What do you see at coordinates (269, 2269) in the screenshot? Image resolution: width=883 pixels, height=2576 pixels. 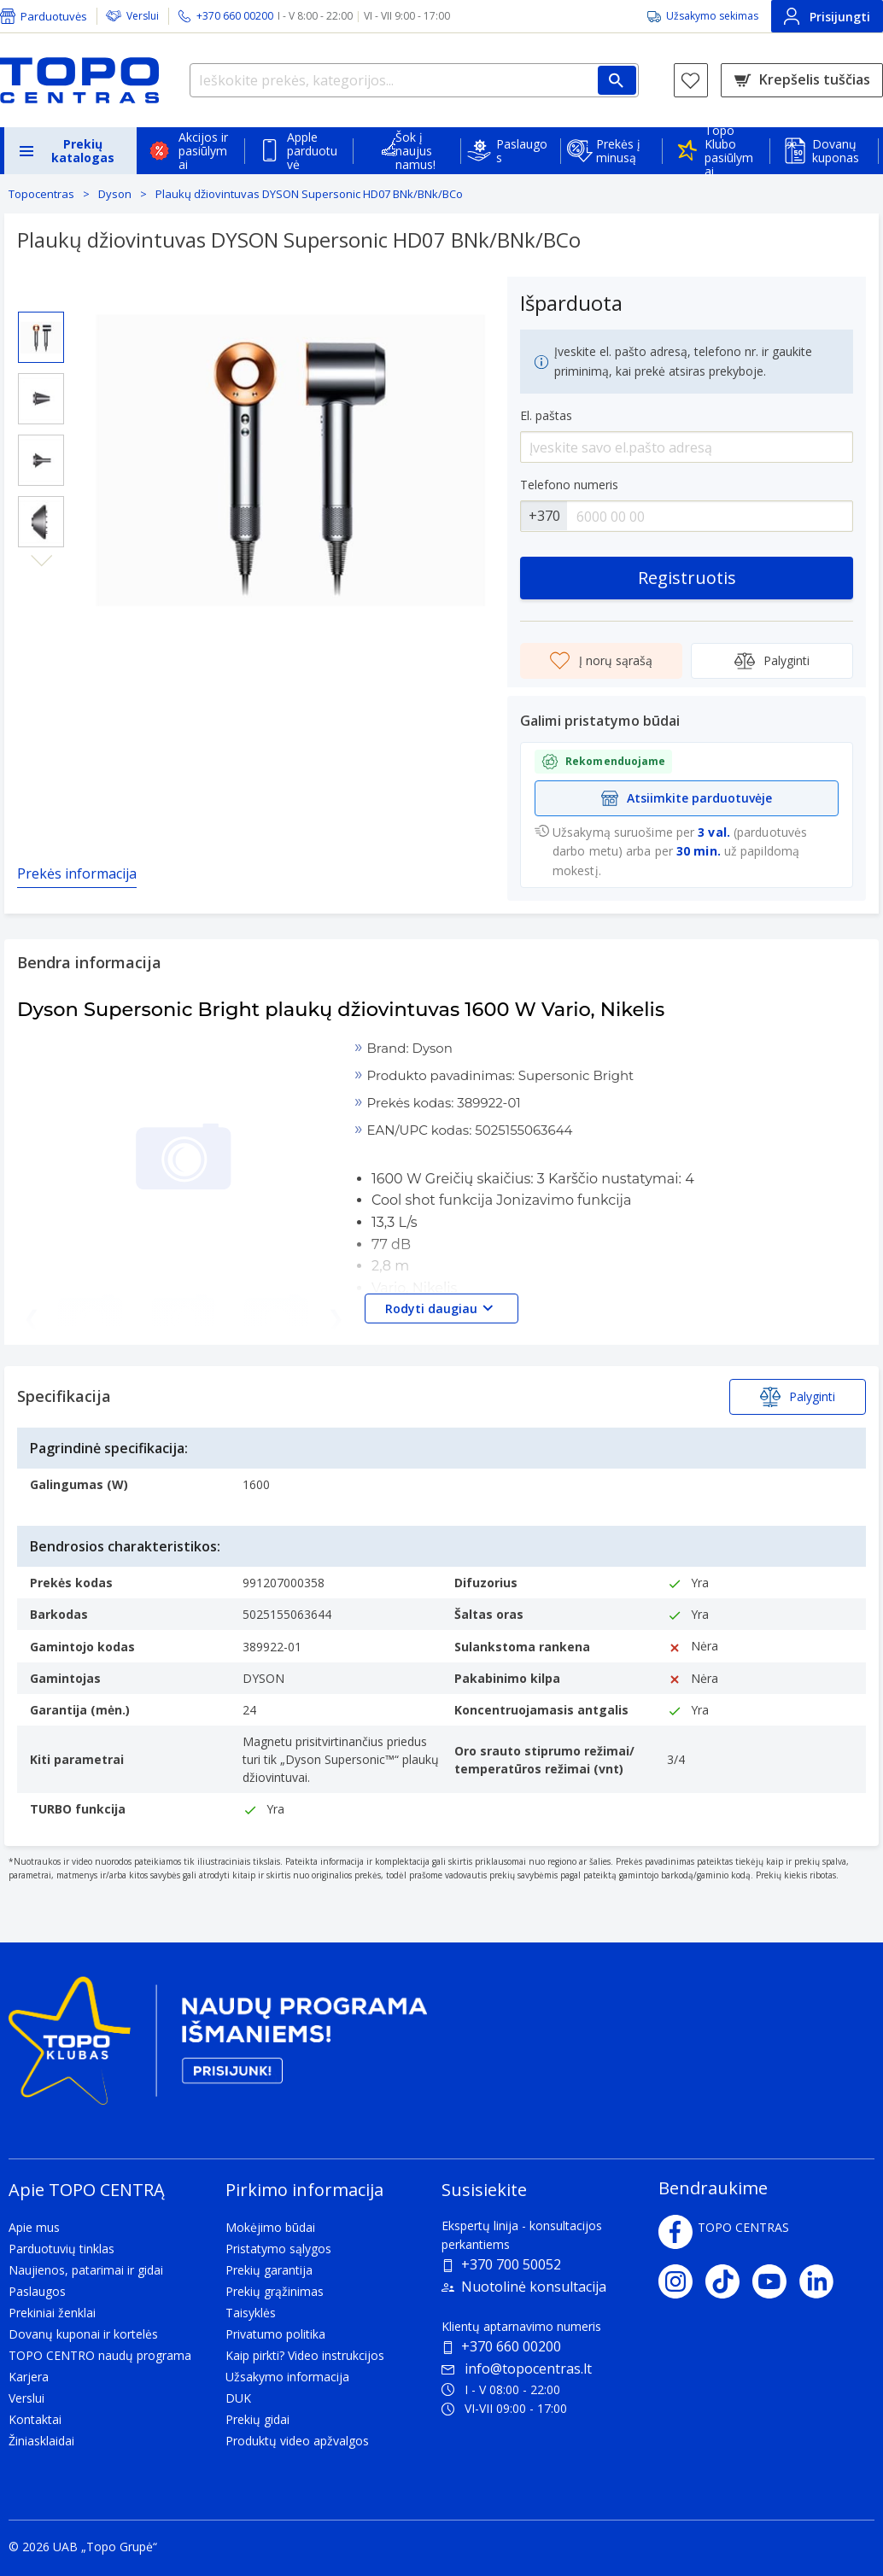 I see `Prekių garantija` at bounding box center [269, 2269].